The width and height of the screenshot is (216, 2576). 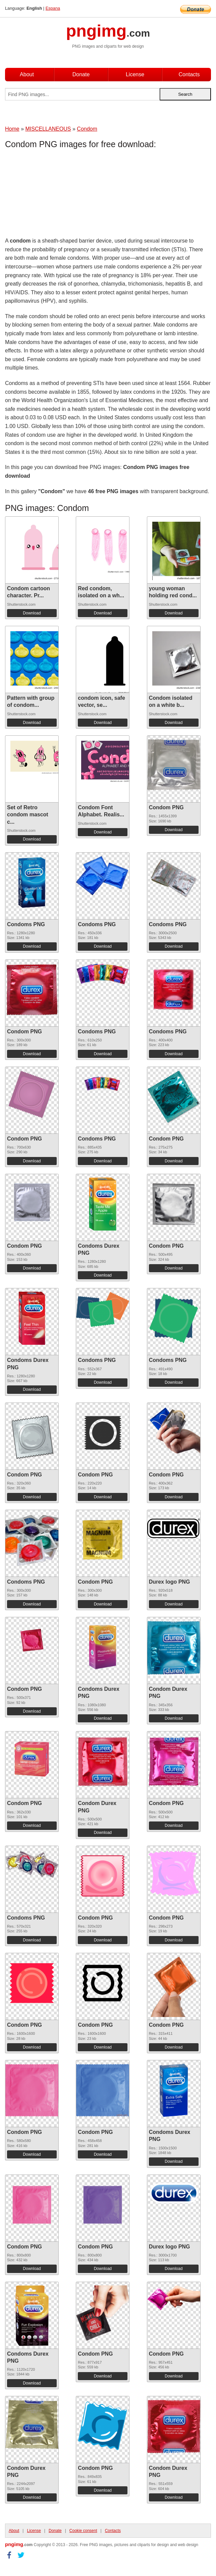 What do you see at coordinates (27, 74) in the screenshot?
I see `About` at bounding box center [27, 74].